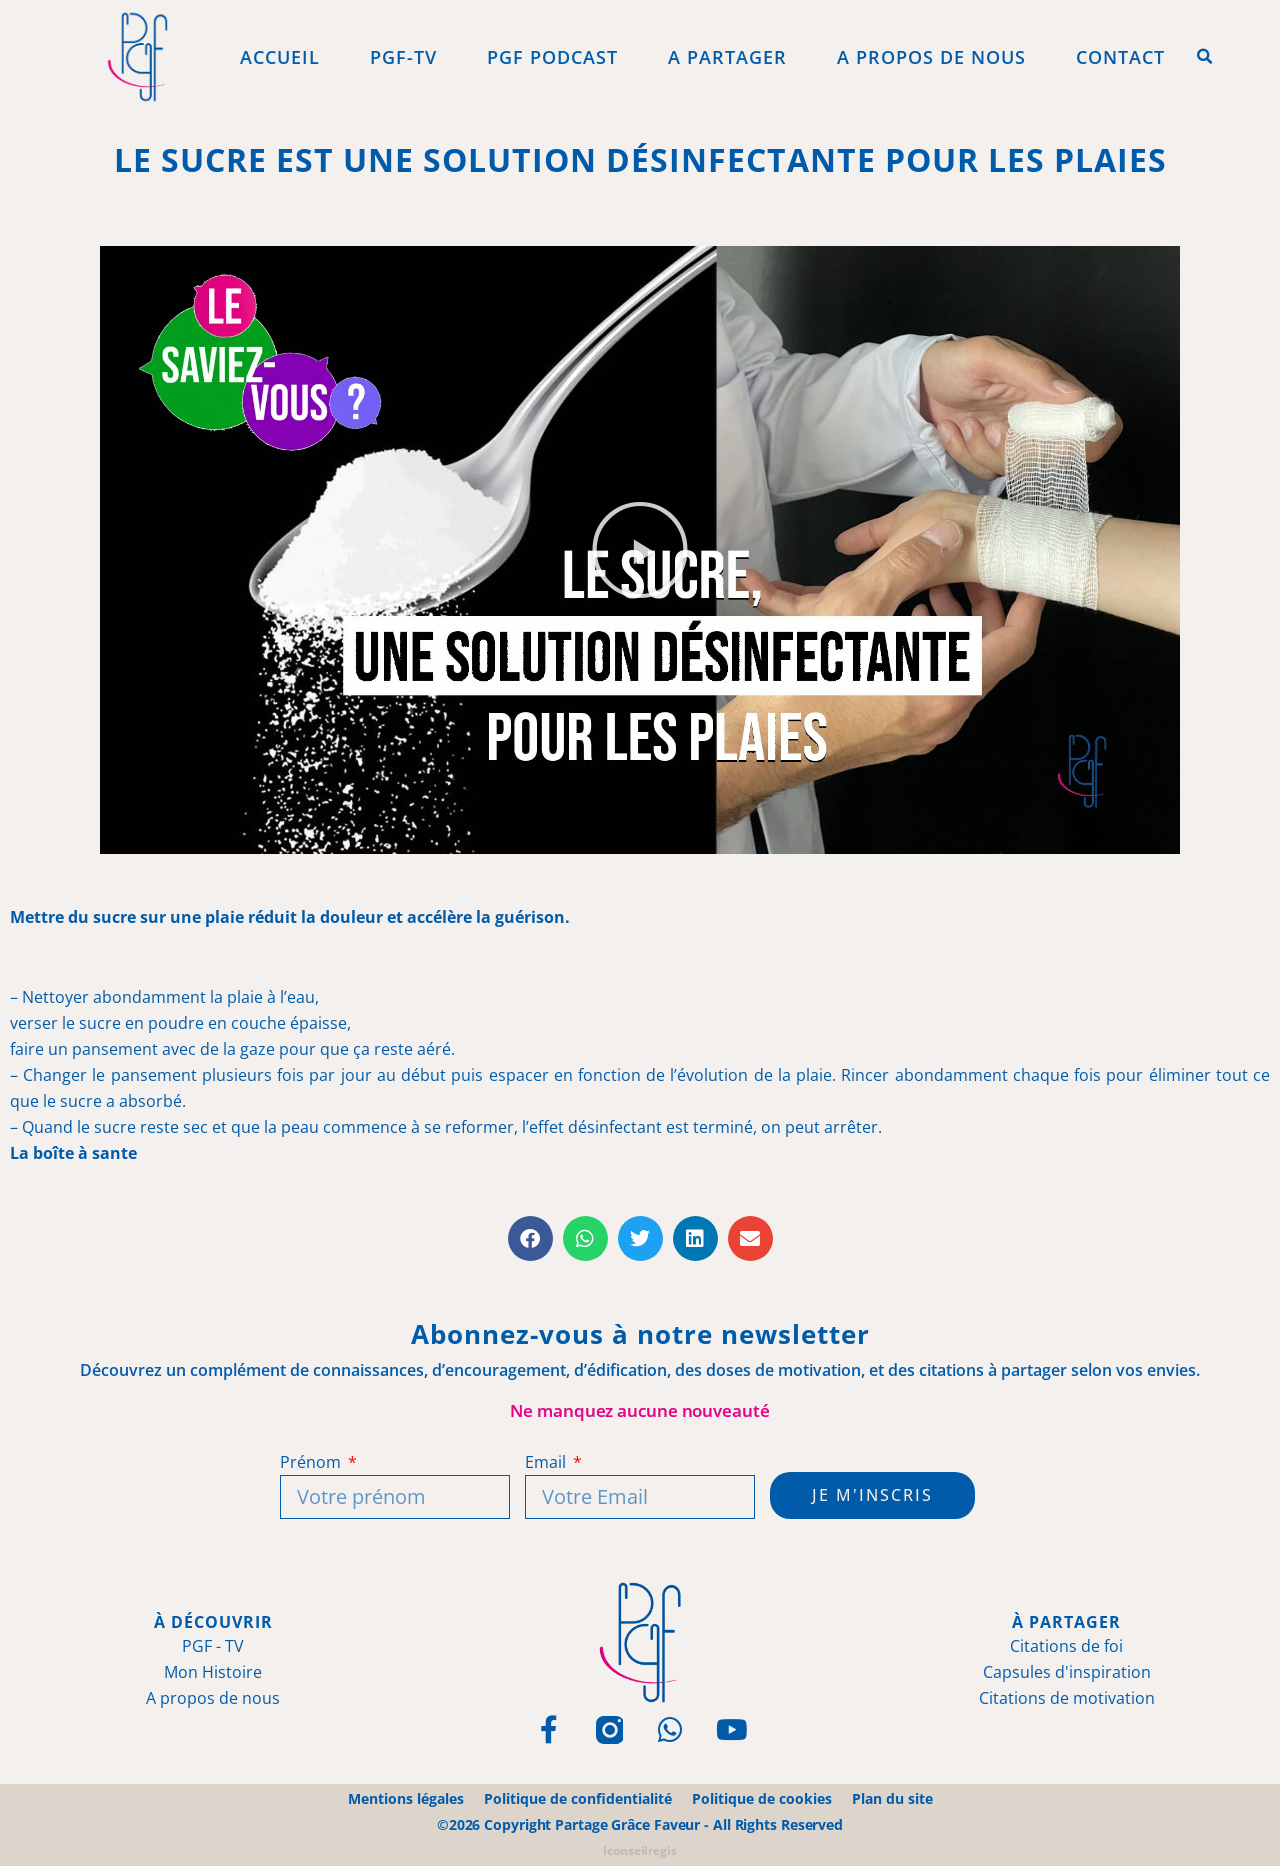 This screenshot has height=1866, width=1280. I want to click on [button], so click(1205, 57).